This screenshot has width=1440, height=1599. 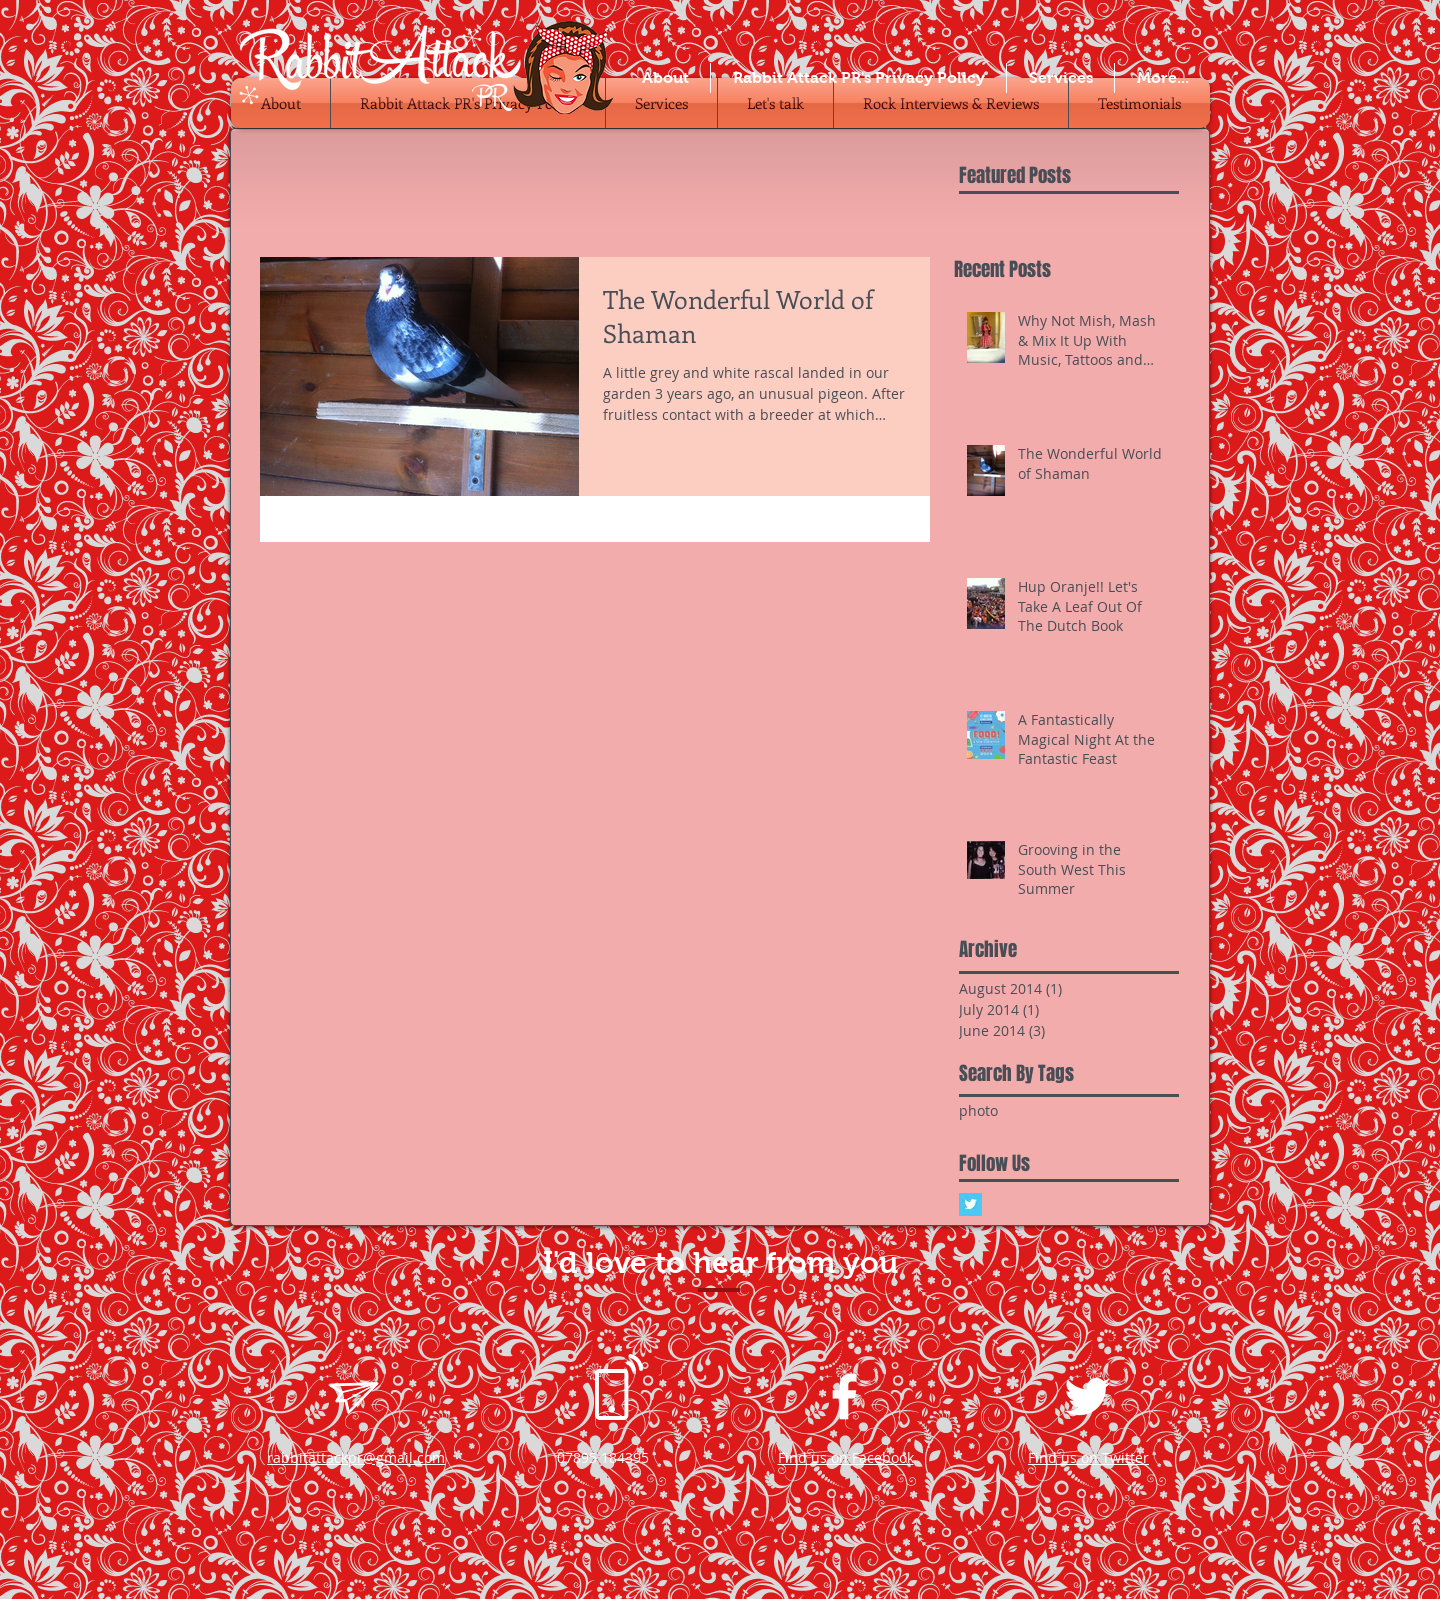 What do you see at coordinates (844, 1396) in the screenshot?
I see `[White Facebook Icon]` at bounding box center [844, 1396].